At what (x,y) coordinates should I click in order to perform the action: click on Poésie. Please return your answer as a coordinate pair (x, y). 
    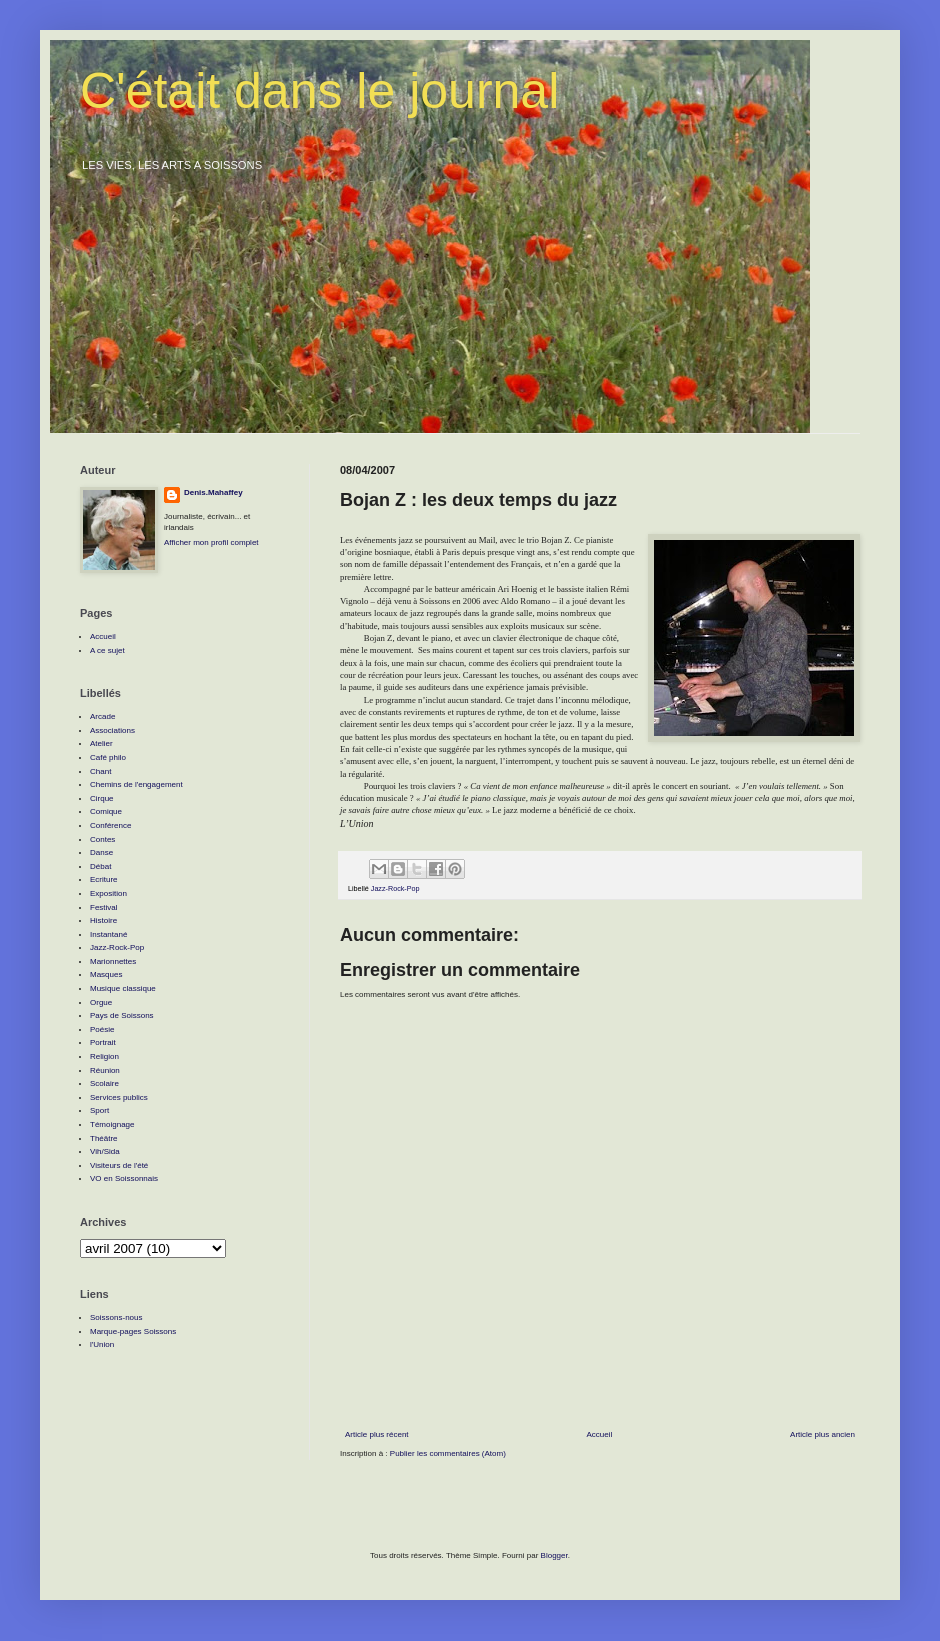
    Looking at the image, I should click on (102, 1029).